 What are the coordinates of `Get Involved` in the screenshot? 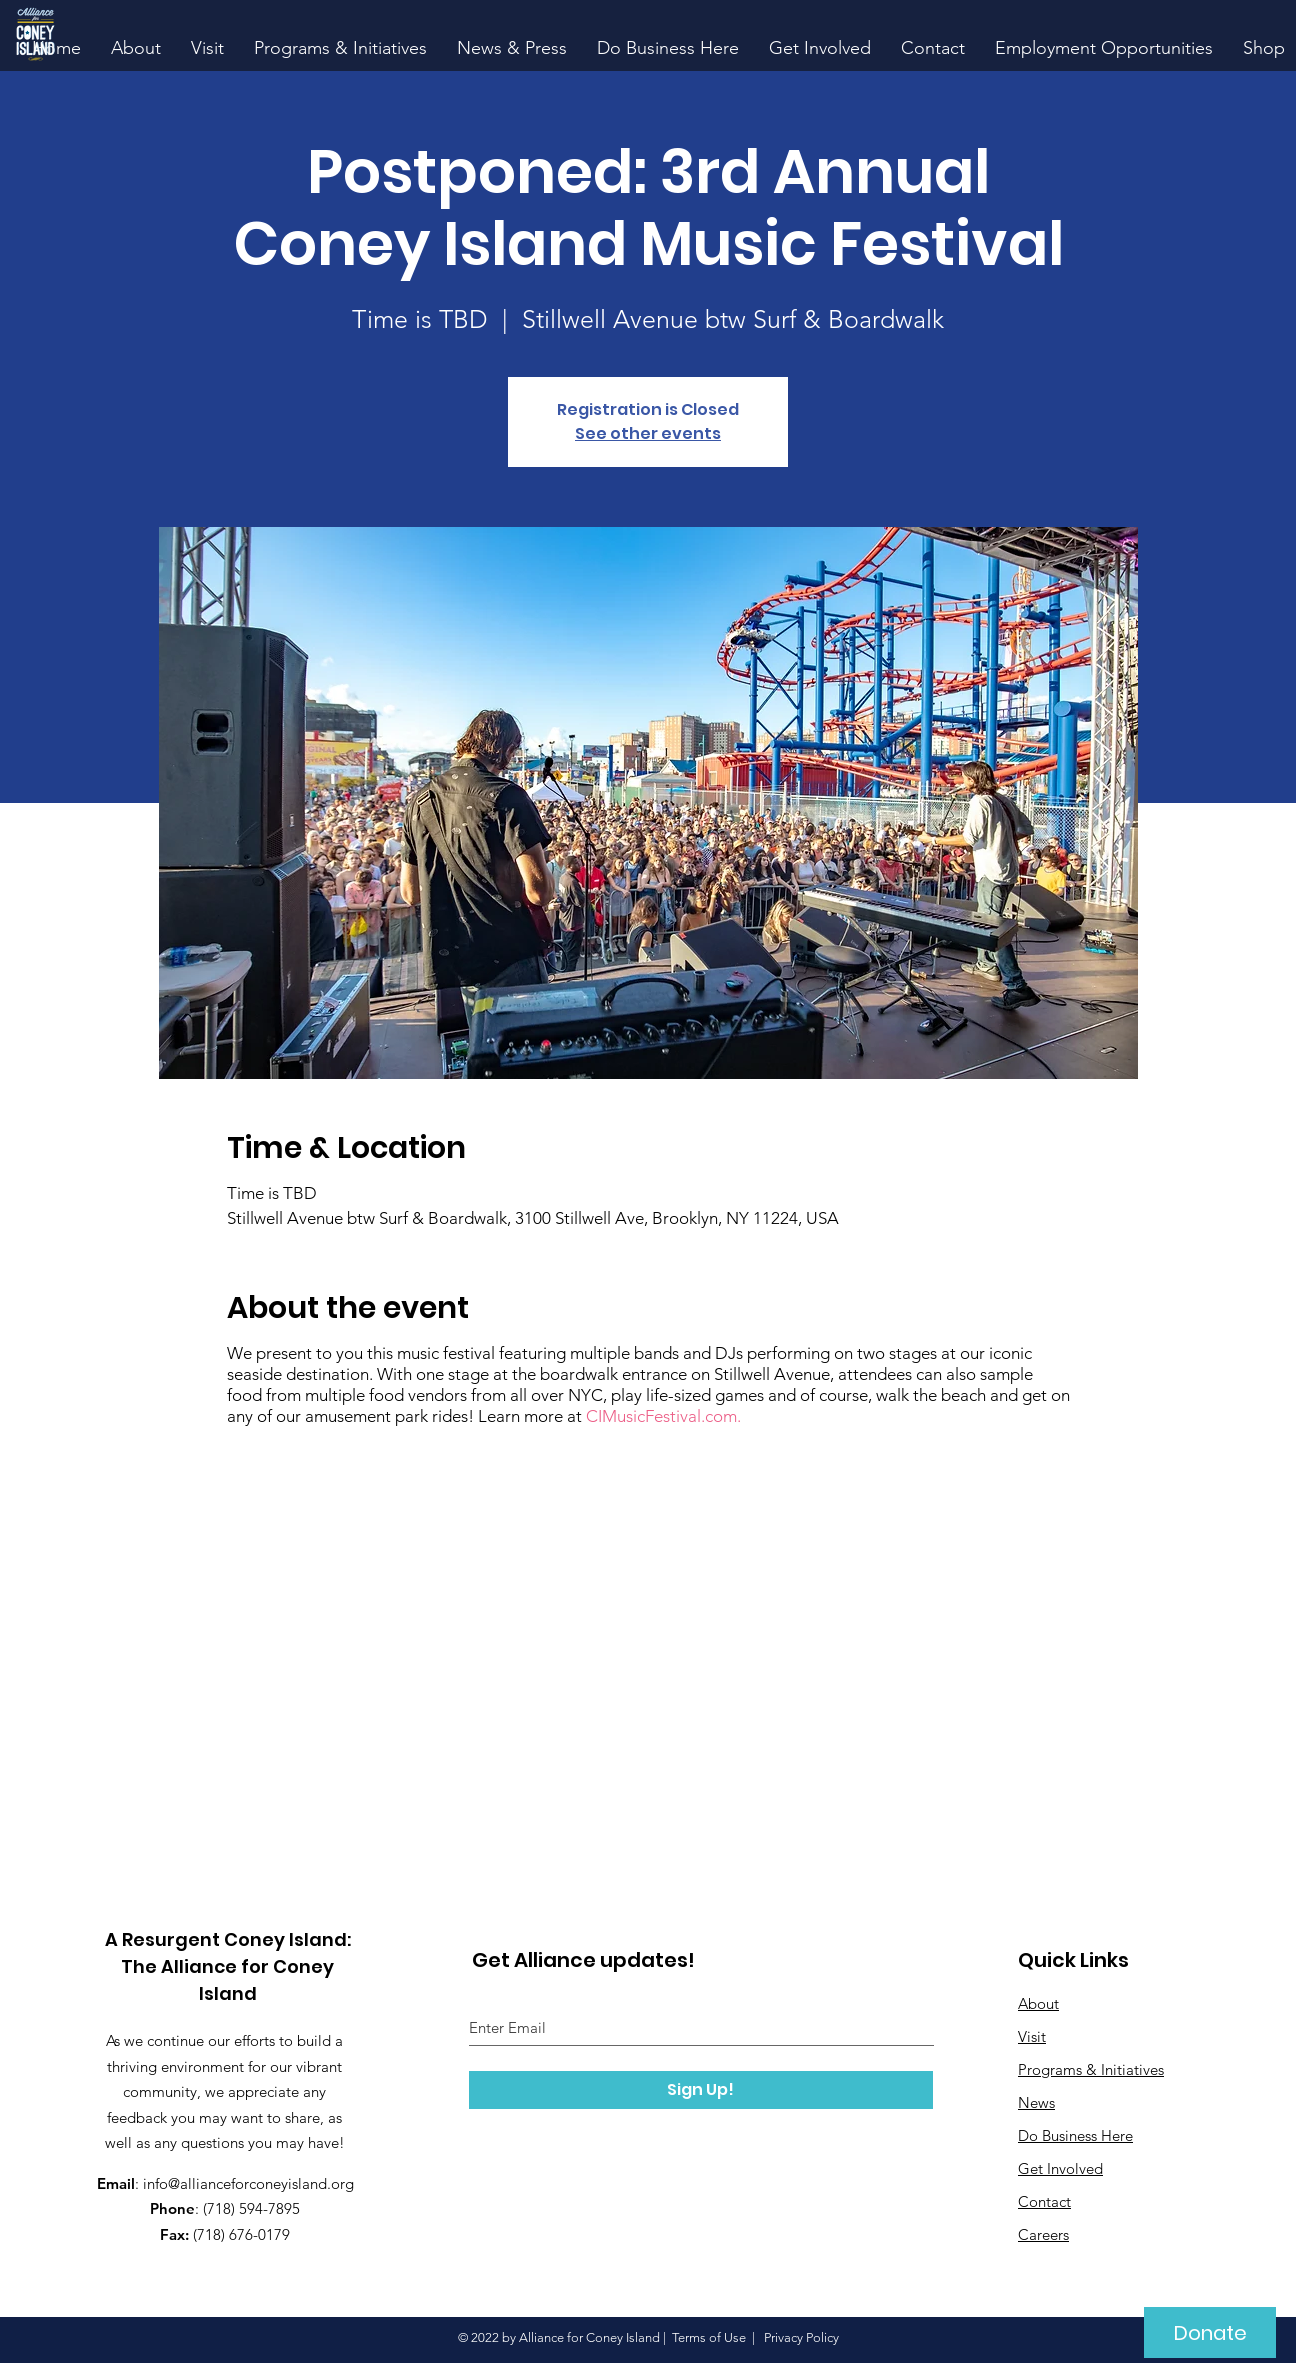 It's located at (1060, 2168).